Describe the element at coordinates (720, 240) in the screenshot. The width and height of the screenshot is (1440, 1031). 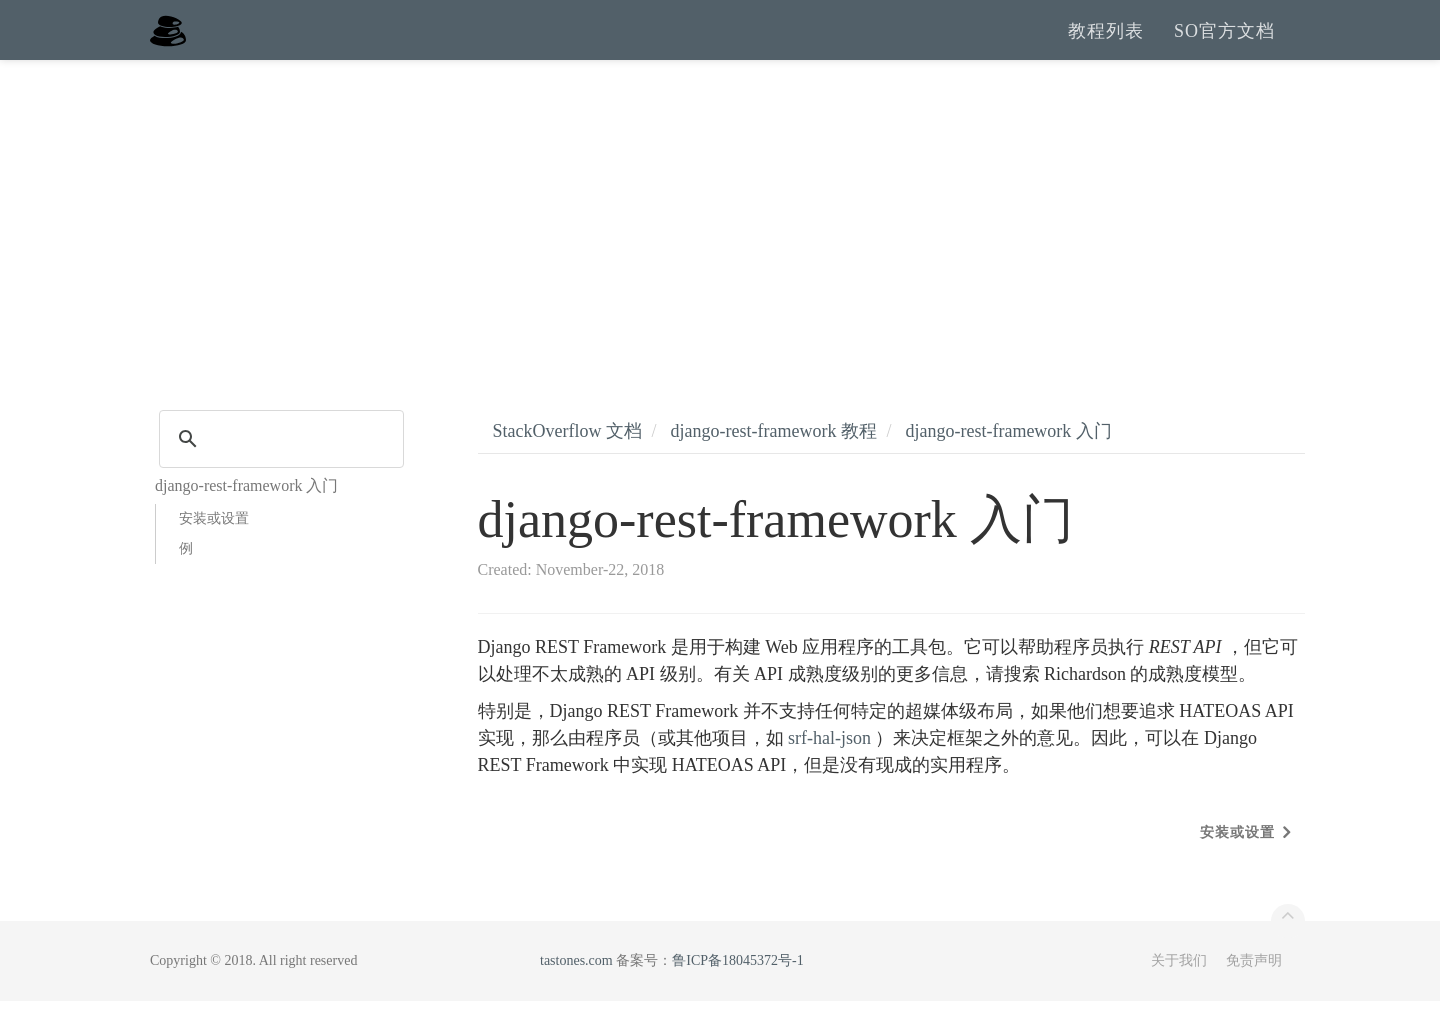
I see `[Advertisement]` at that location.